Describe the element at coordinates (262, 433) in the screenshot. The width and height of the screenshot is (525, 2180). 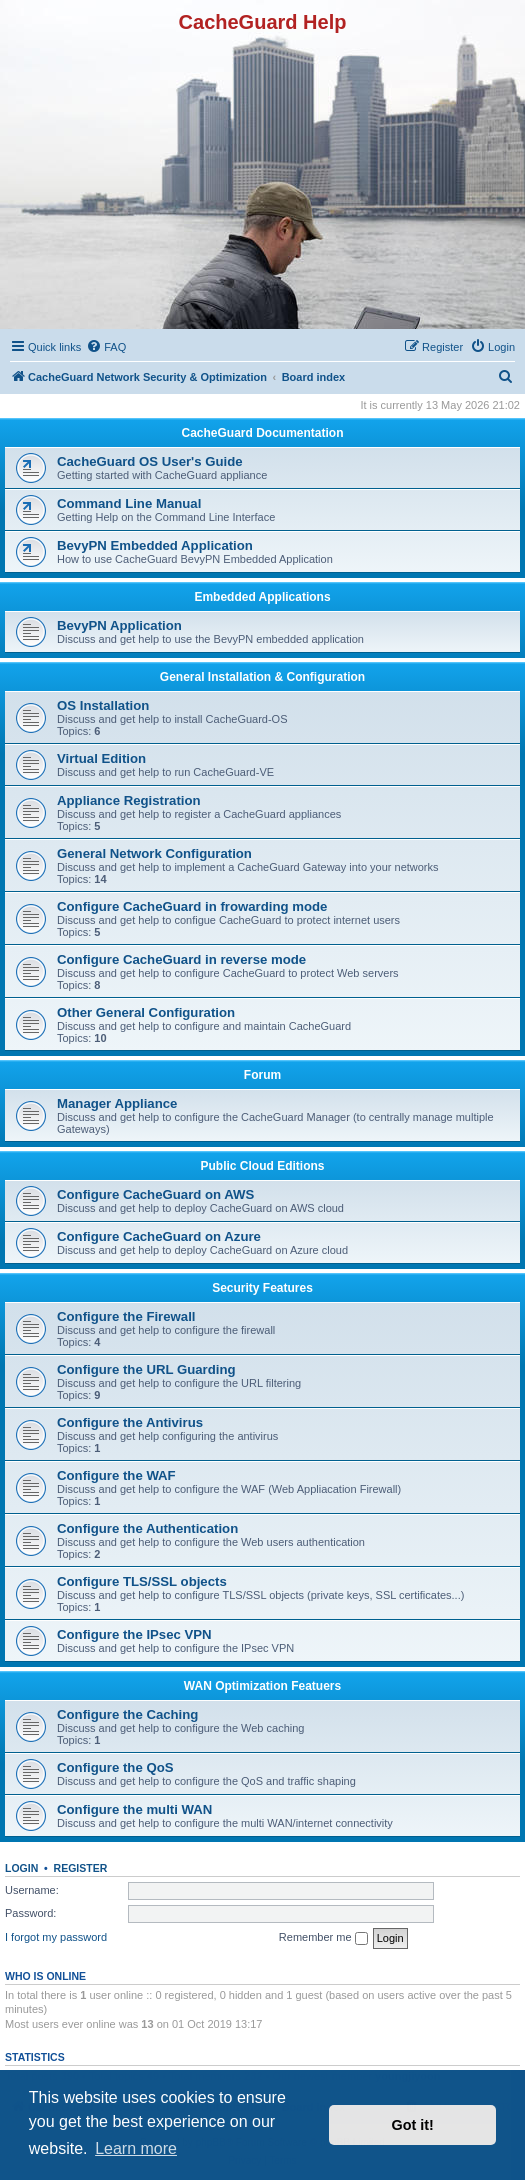
I see `CacheGuard Documentation` at that location.